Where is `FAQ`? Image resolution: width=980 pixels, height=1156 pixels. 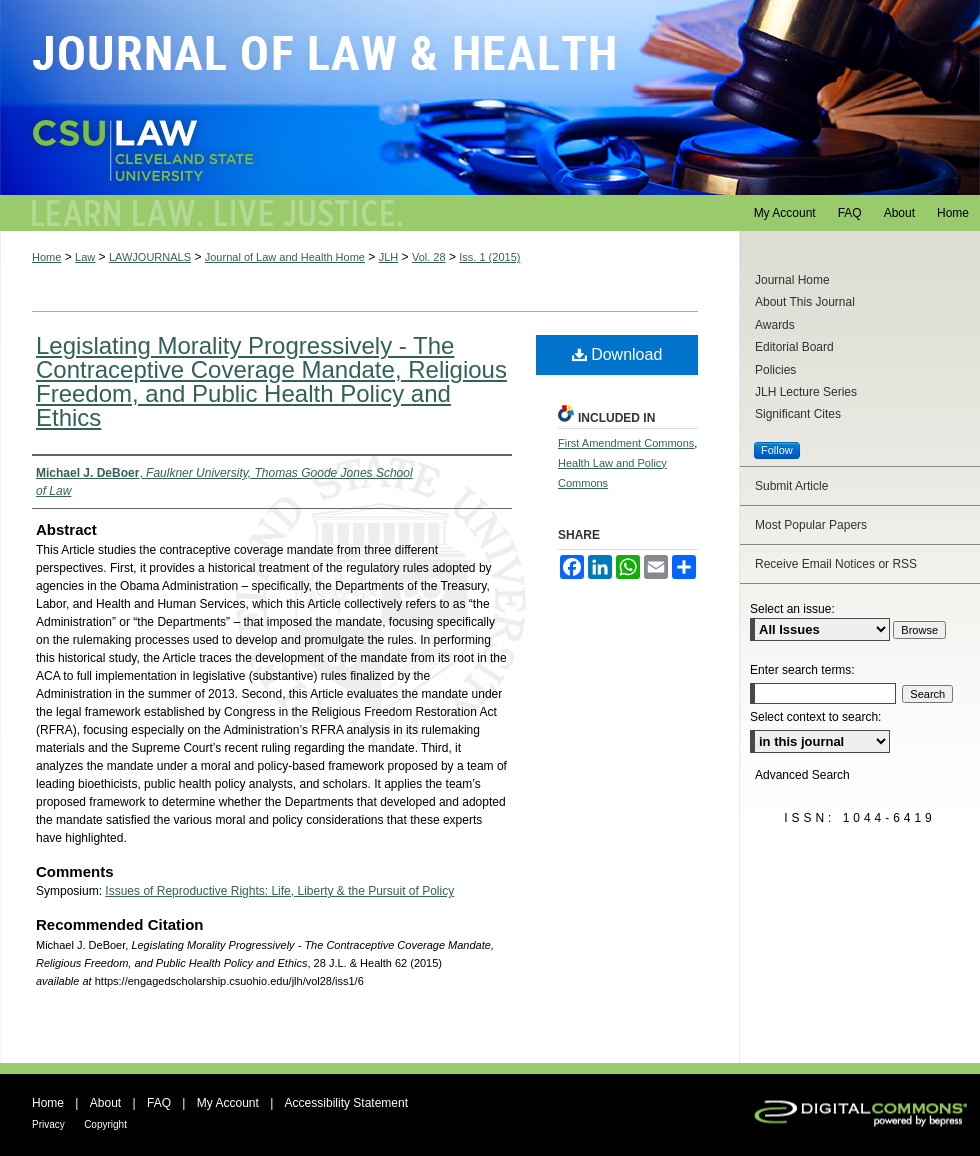
FAQ is located at coordinates (159, 1103).